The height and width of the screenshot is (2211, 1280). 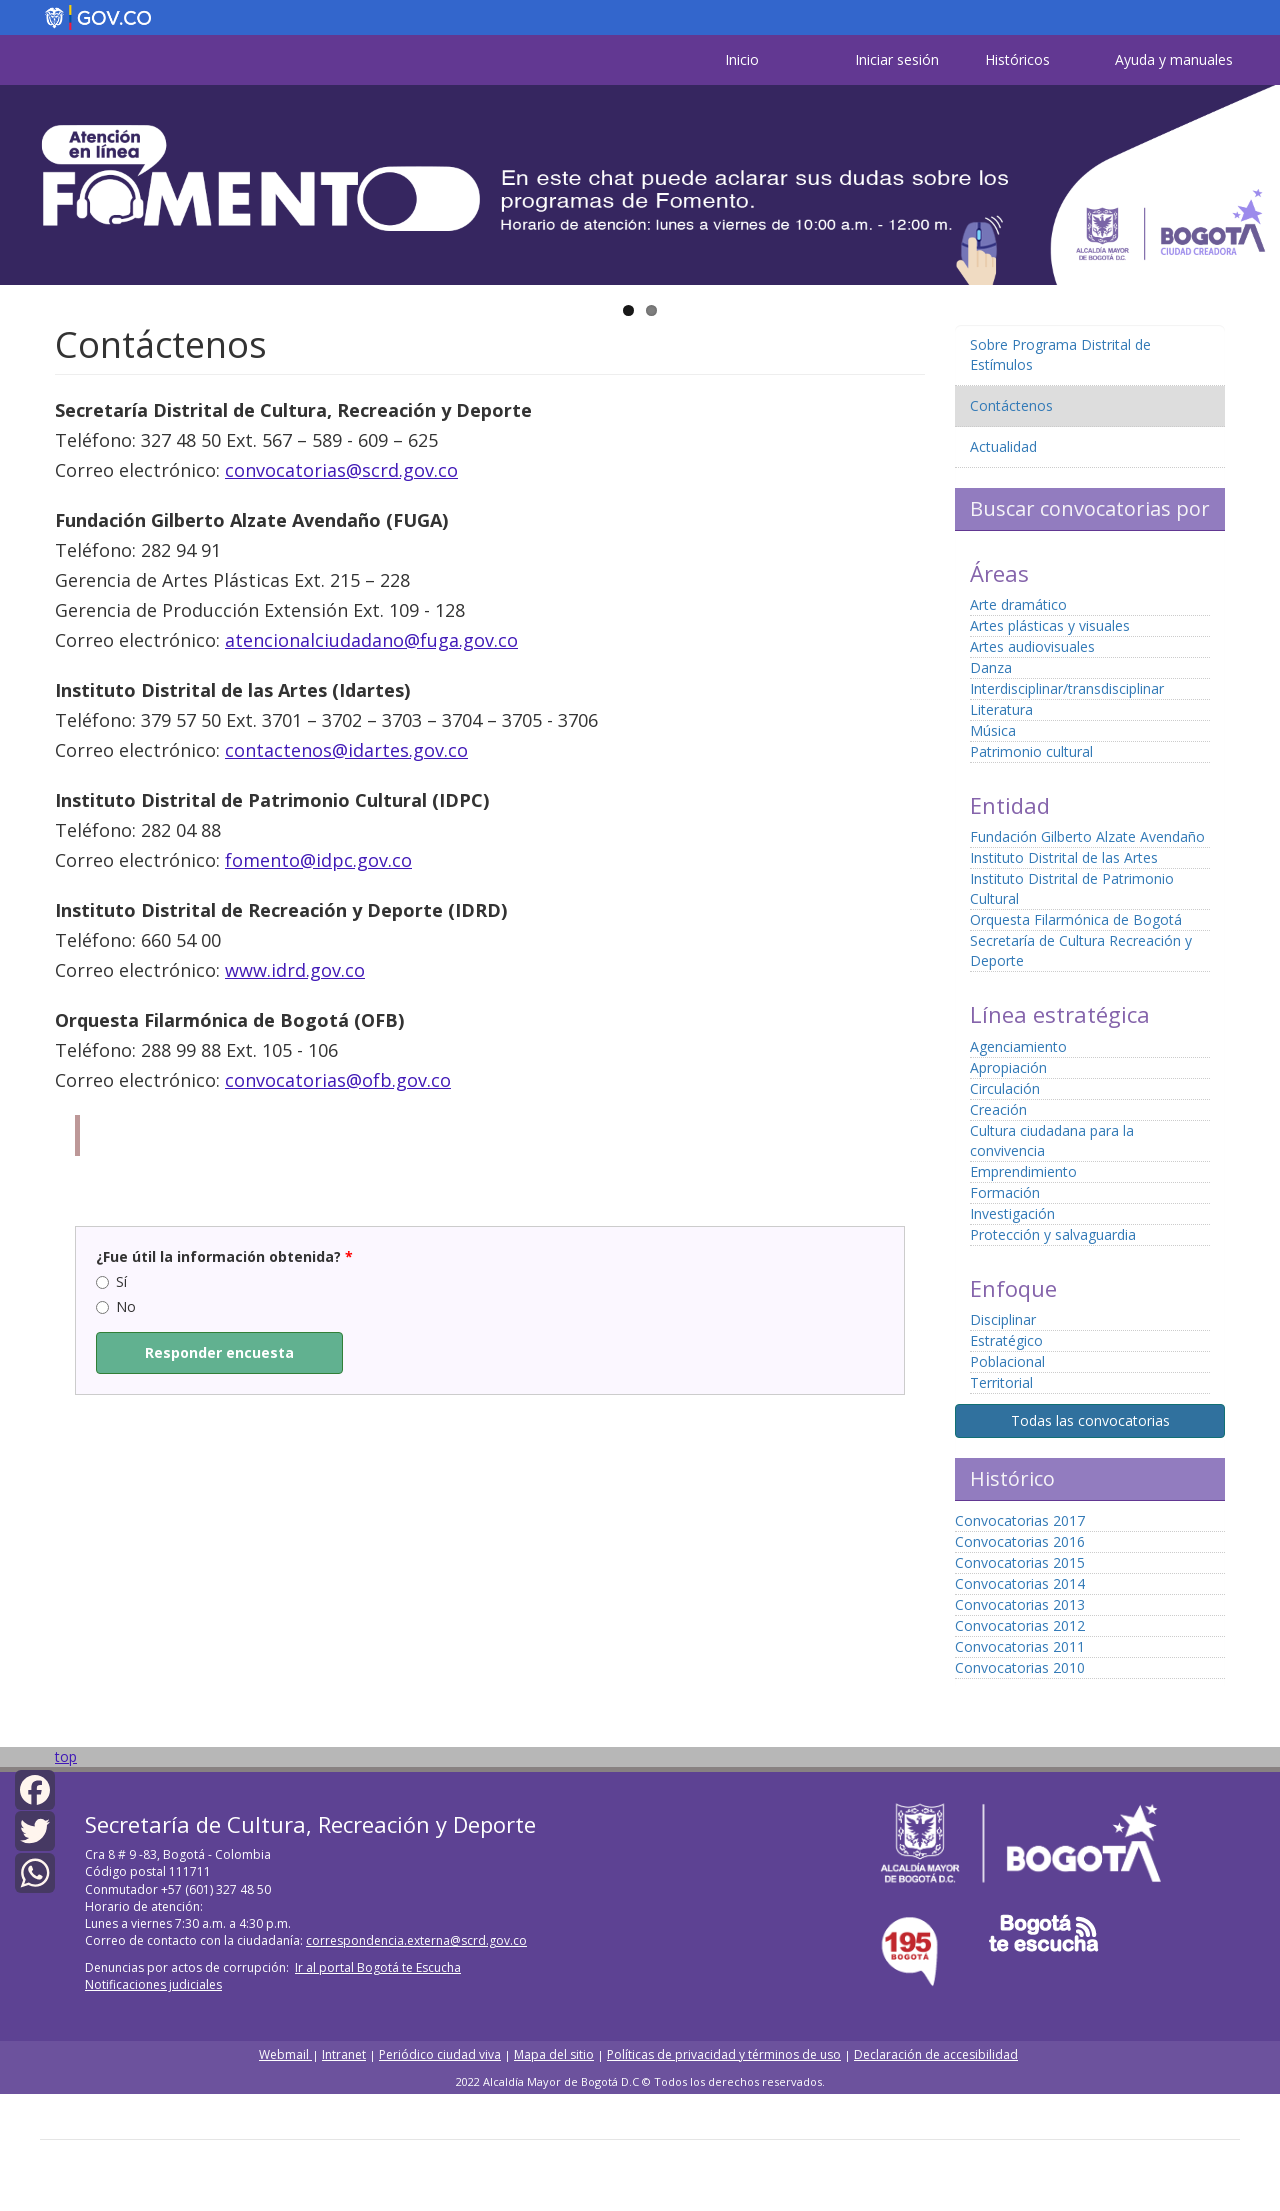 What do you see at coordinates (1003, 1319) in the screenshot?
I see `Disciplinar` at bounding box center [1003, 1319].